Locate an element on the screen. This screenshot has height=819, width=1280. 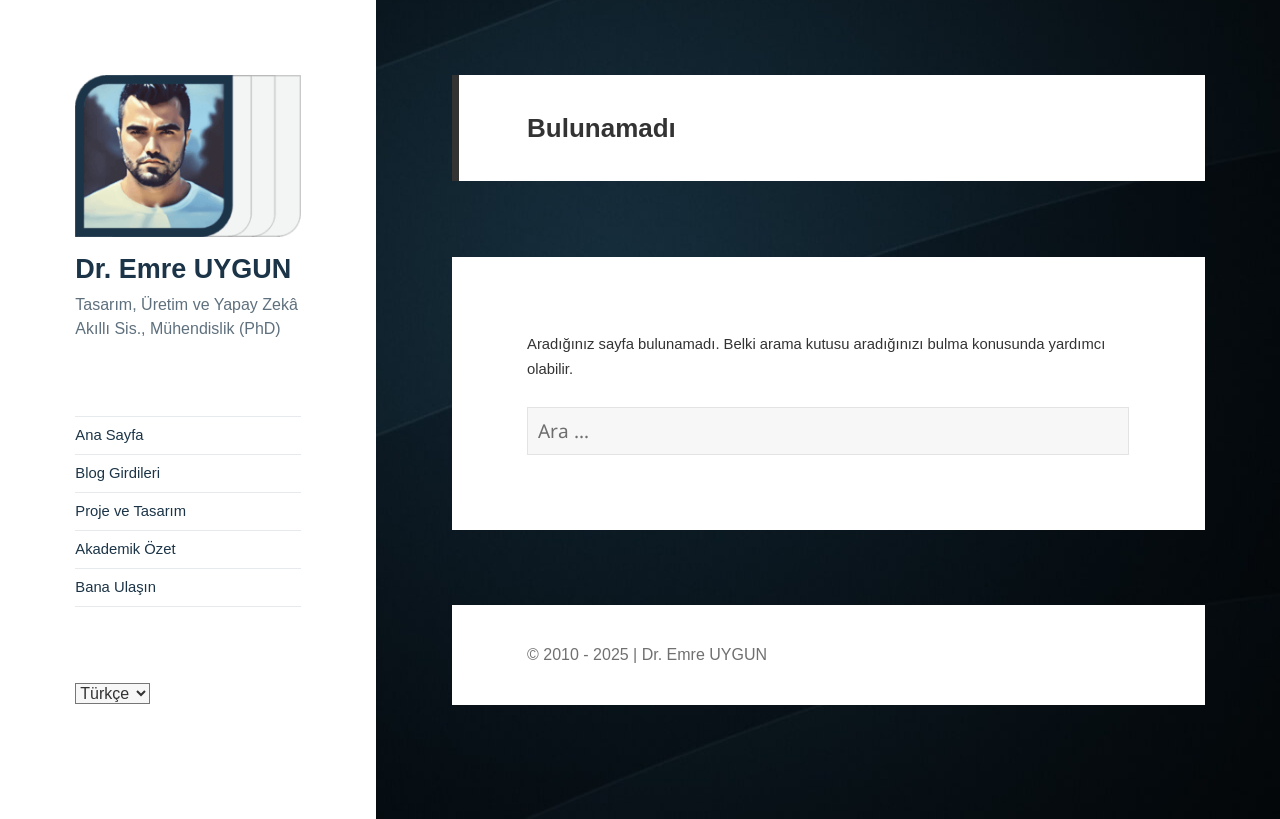
Blog Girdileri is located at coordinates (117, 473).